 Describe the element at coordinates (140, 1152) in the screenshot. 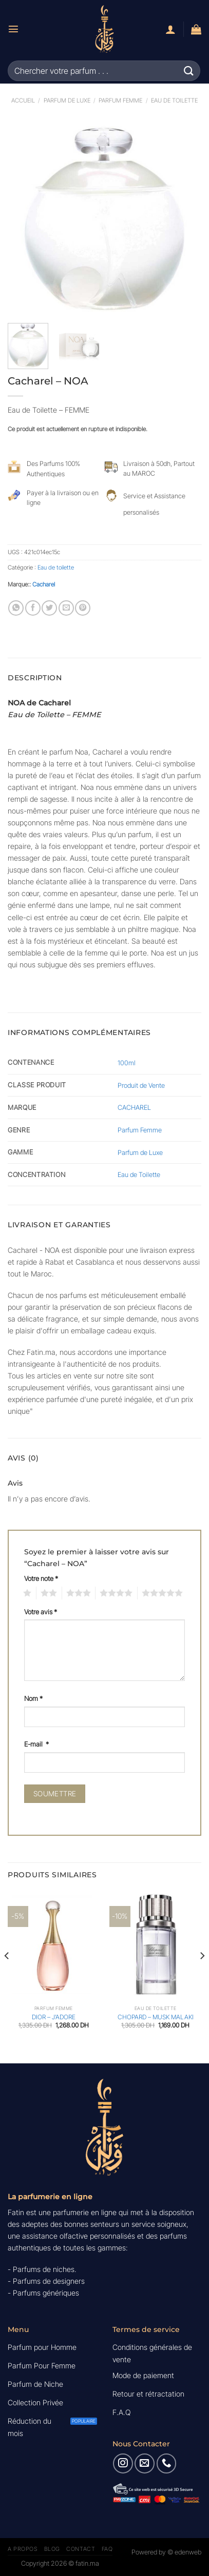

I see `Parfum de Luxe` at that location.